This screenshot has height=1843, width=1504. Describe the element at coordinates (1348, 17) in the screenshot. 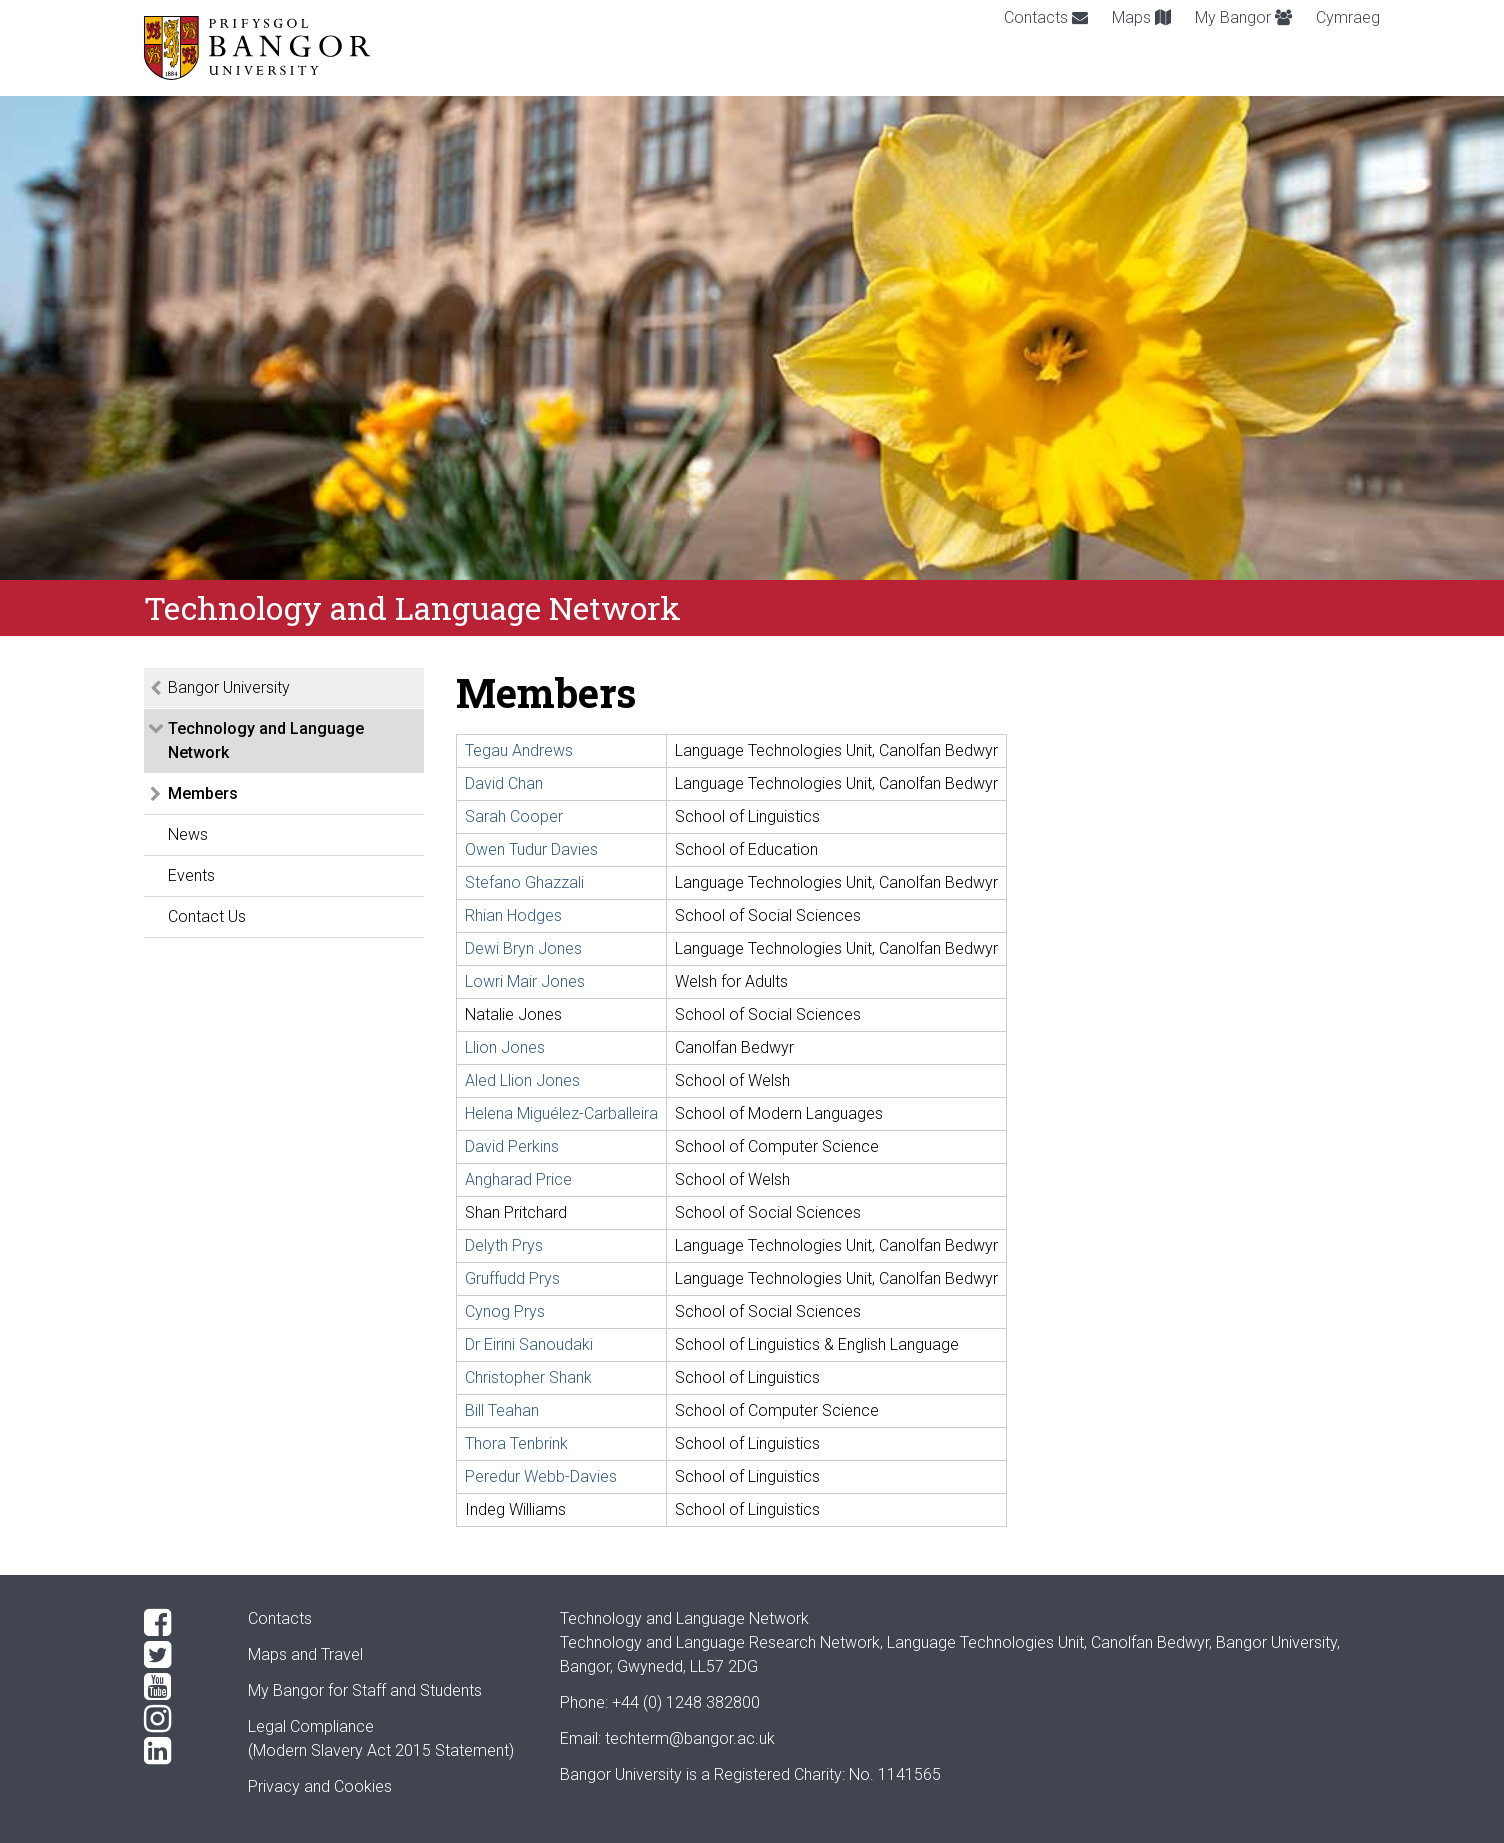

I see `Cymraeg` at that location.